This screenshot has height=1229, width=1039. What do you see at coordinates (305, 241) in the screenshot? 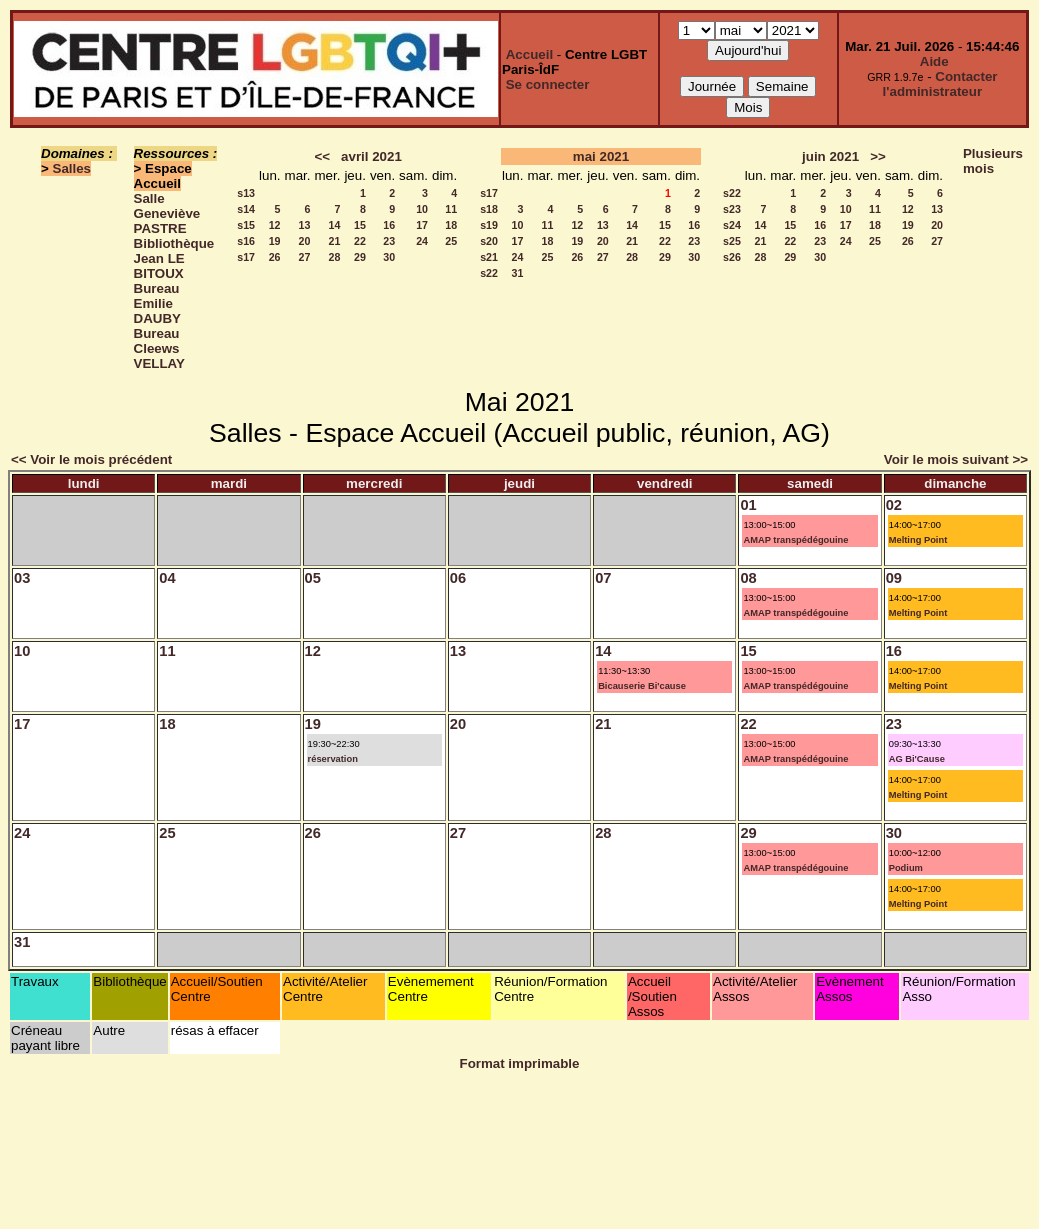
I see `20` at bounding box center [305, 241].